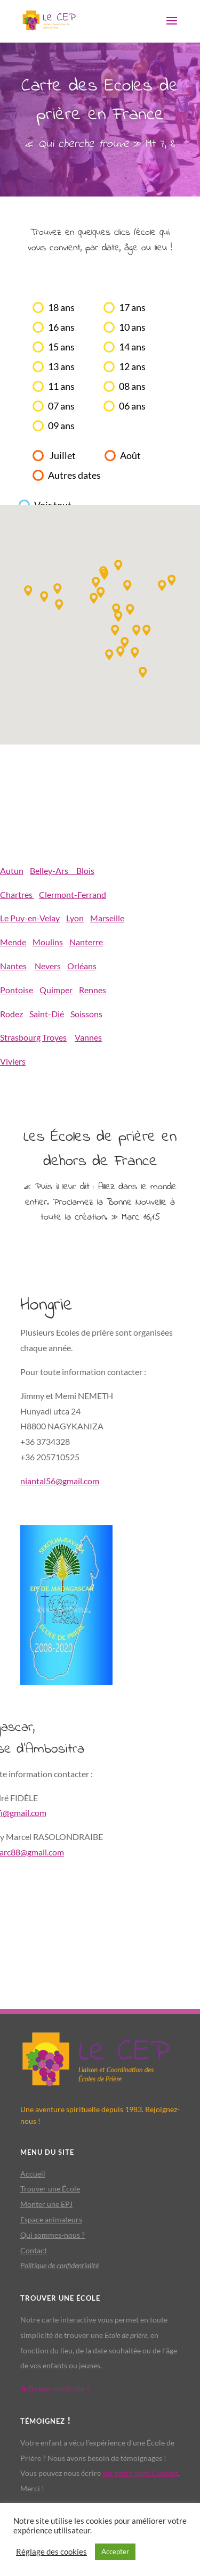  What do you see at coordinates (82, 966) in the screenshot?
I see `Orléans` at bounding box center [82, 966].